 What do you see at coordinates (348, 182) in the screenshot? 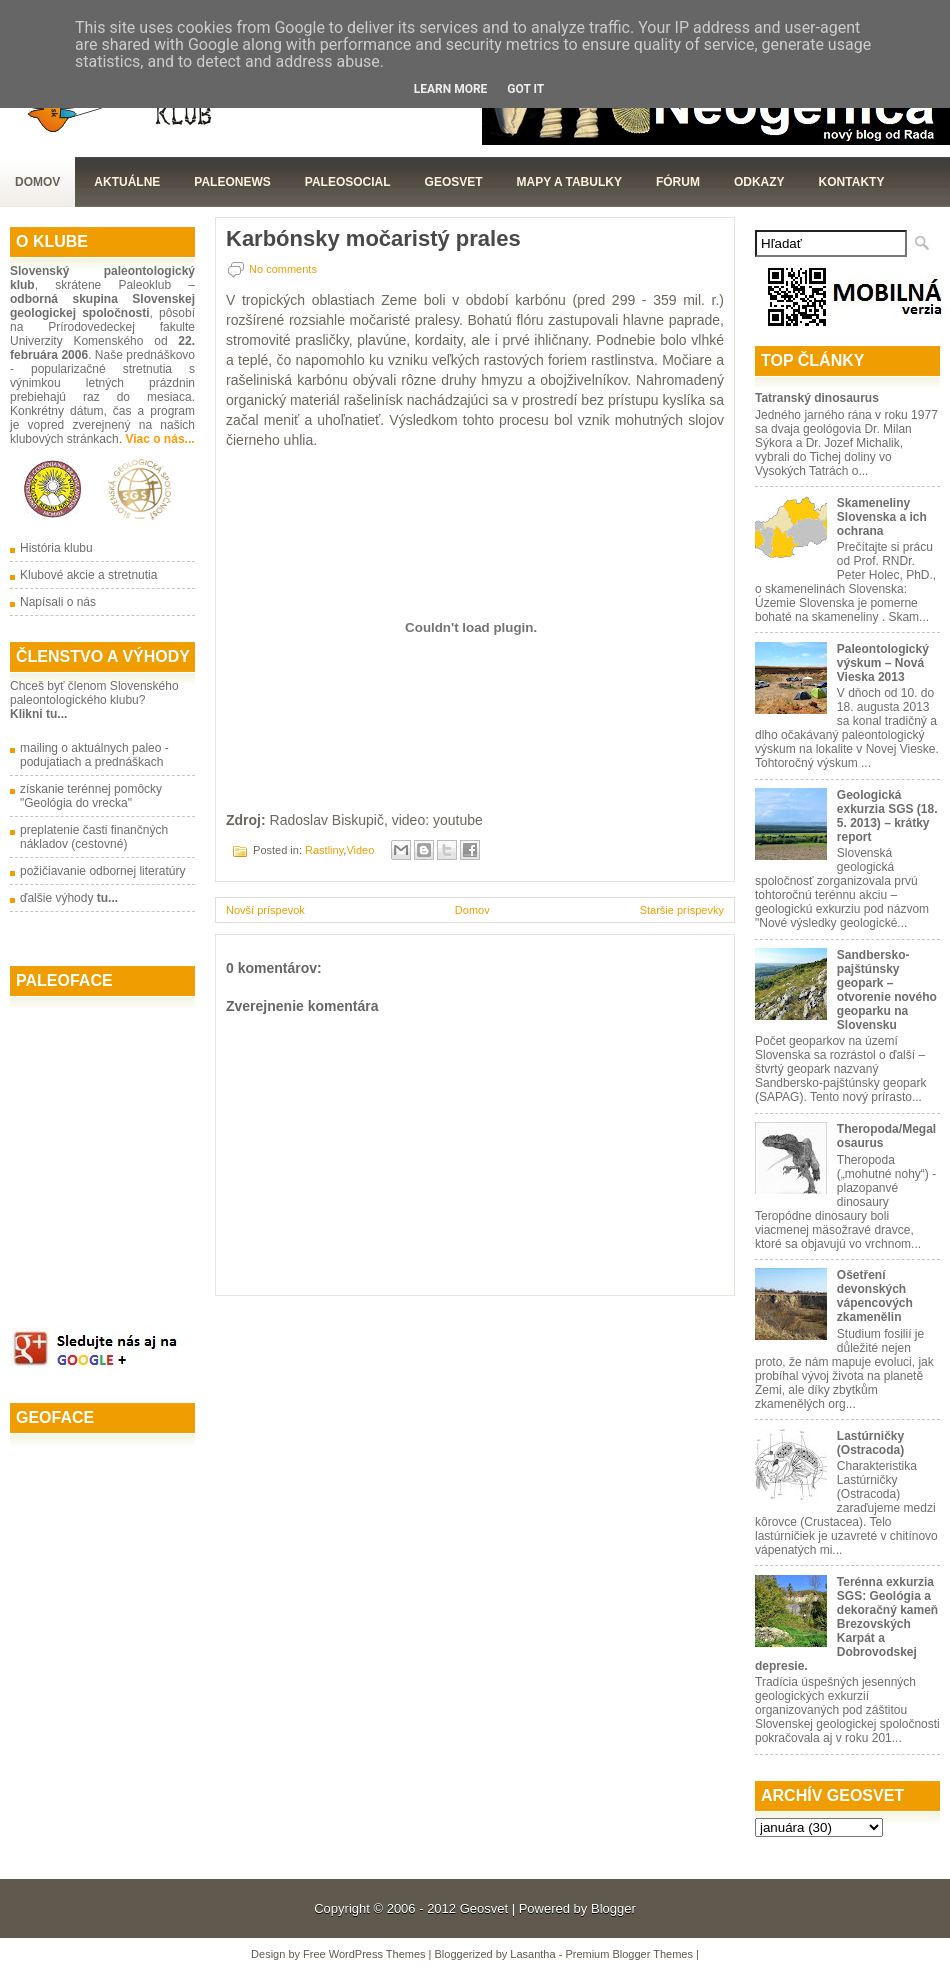
I see `PaleoSocial` at bounding box center [348, 182].